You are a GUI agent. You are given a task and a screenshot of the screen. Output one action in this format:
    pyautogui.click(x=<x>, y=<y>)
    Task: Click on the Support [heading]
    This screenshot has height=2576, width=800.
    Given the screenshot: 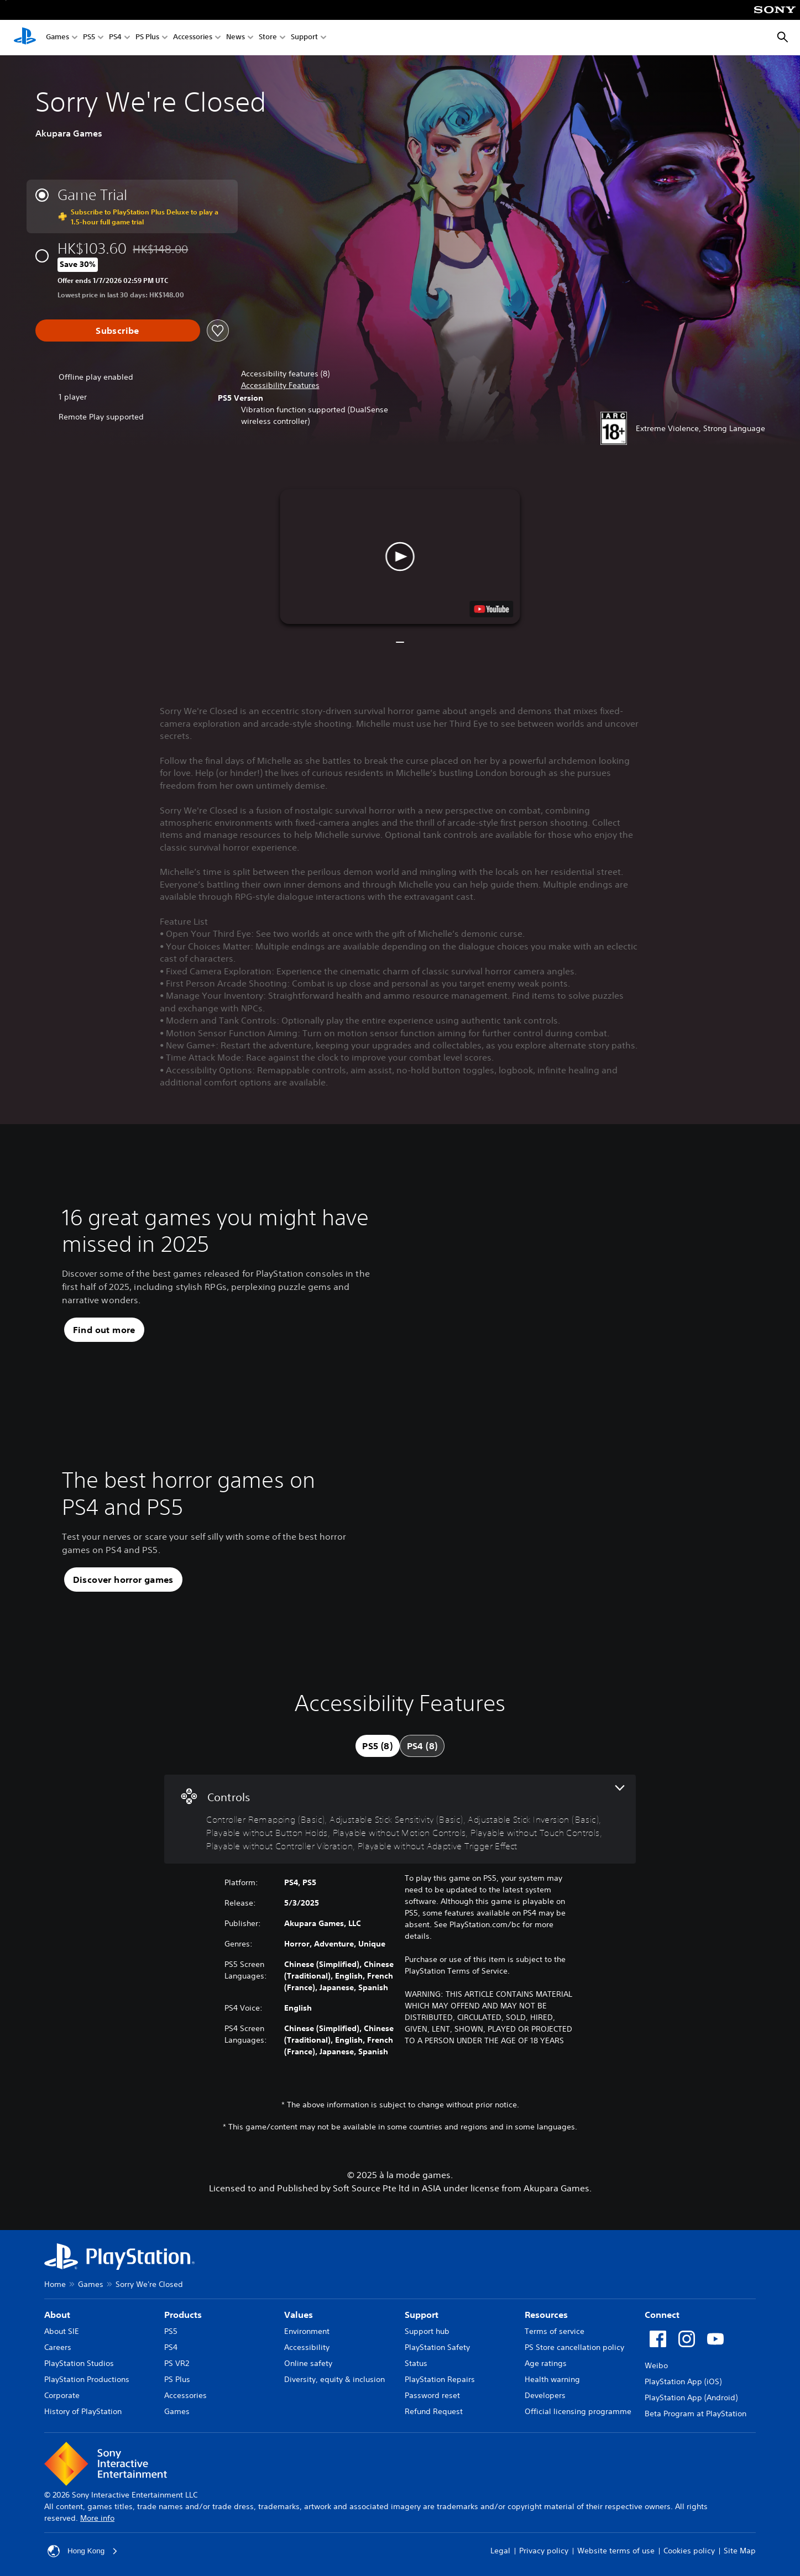 What is the action you would take?
    pyautogui.click(x=421, y=2314)
    